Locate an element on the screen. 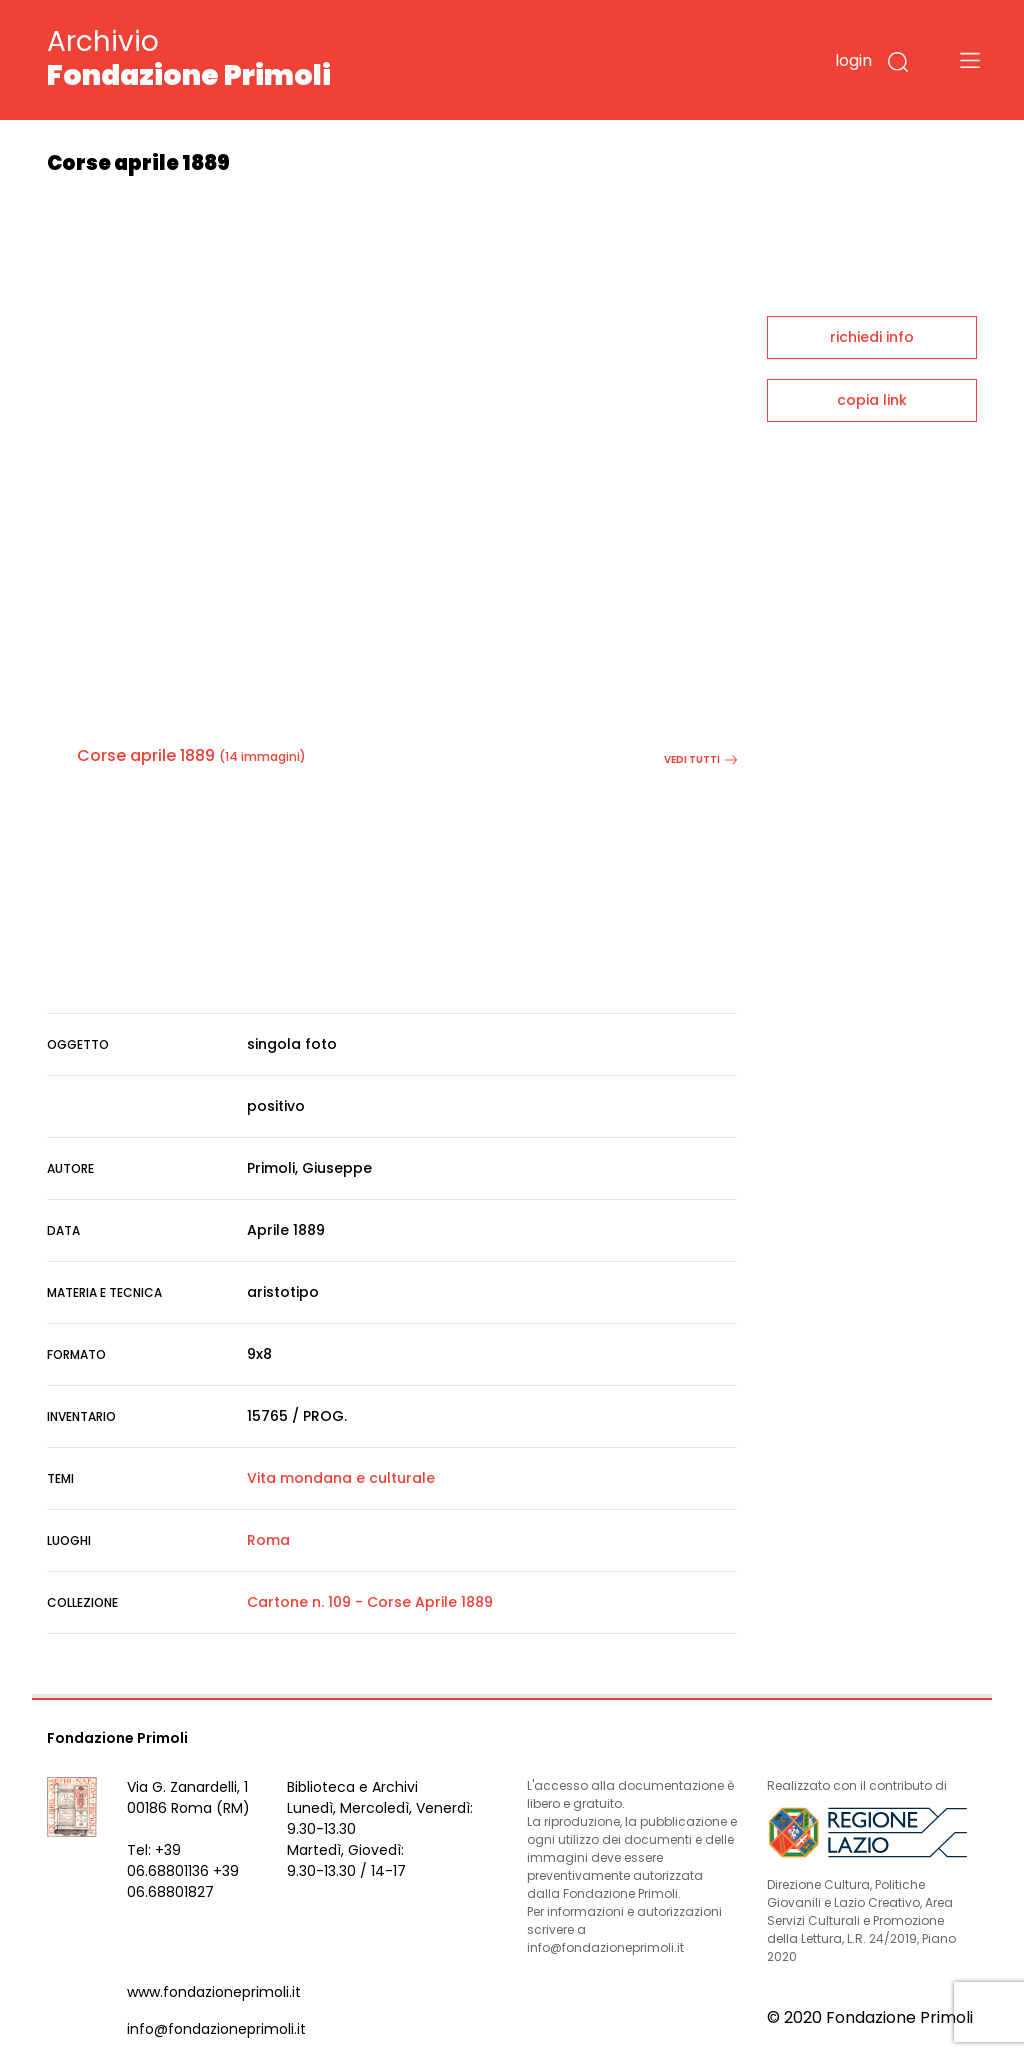  richiedi info is located at coordinates (872, 337).